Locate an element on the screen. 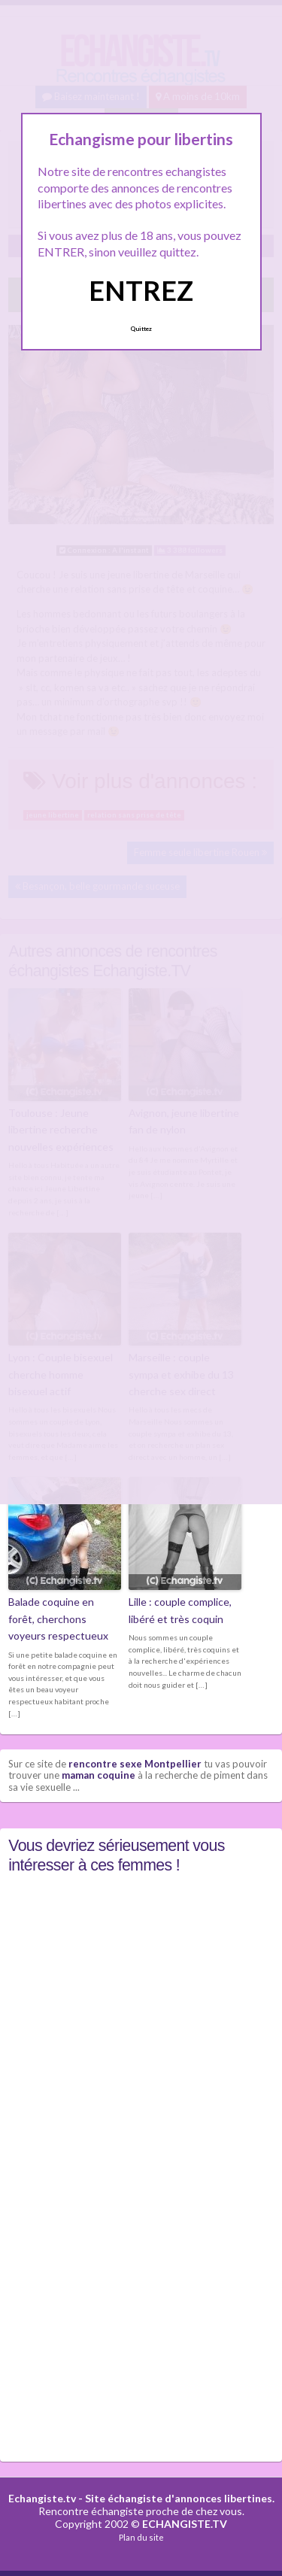 The image size is (282, 2576). Quittez is located at coordinates (141, 328).